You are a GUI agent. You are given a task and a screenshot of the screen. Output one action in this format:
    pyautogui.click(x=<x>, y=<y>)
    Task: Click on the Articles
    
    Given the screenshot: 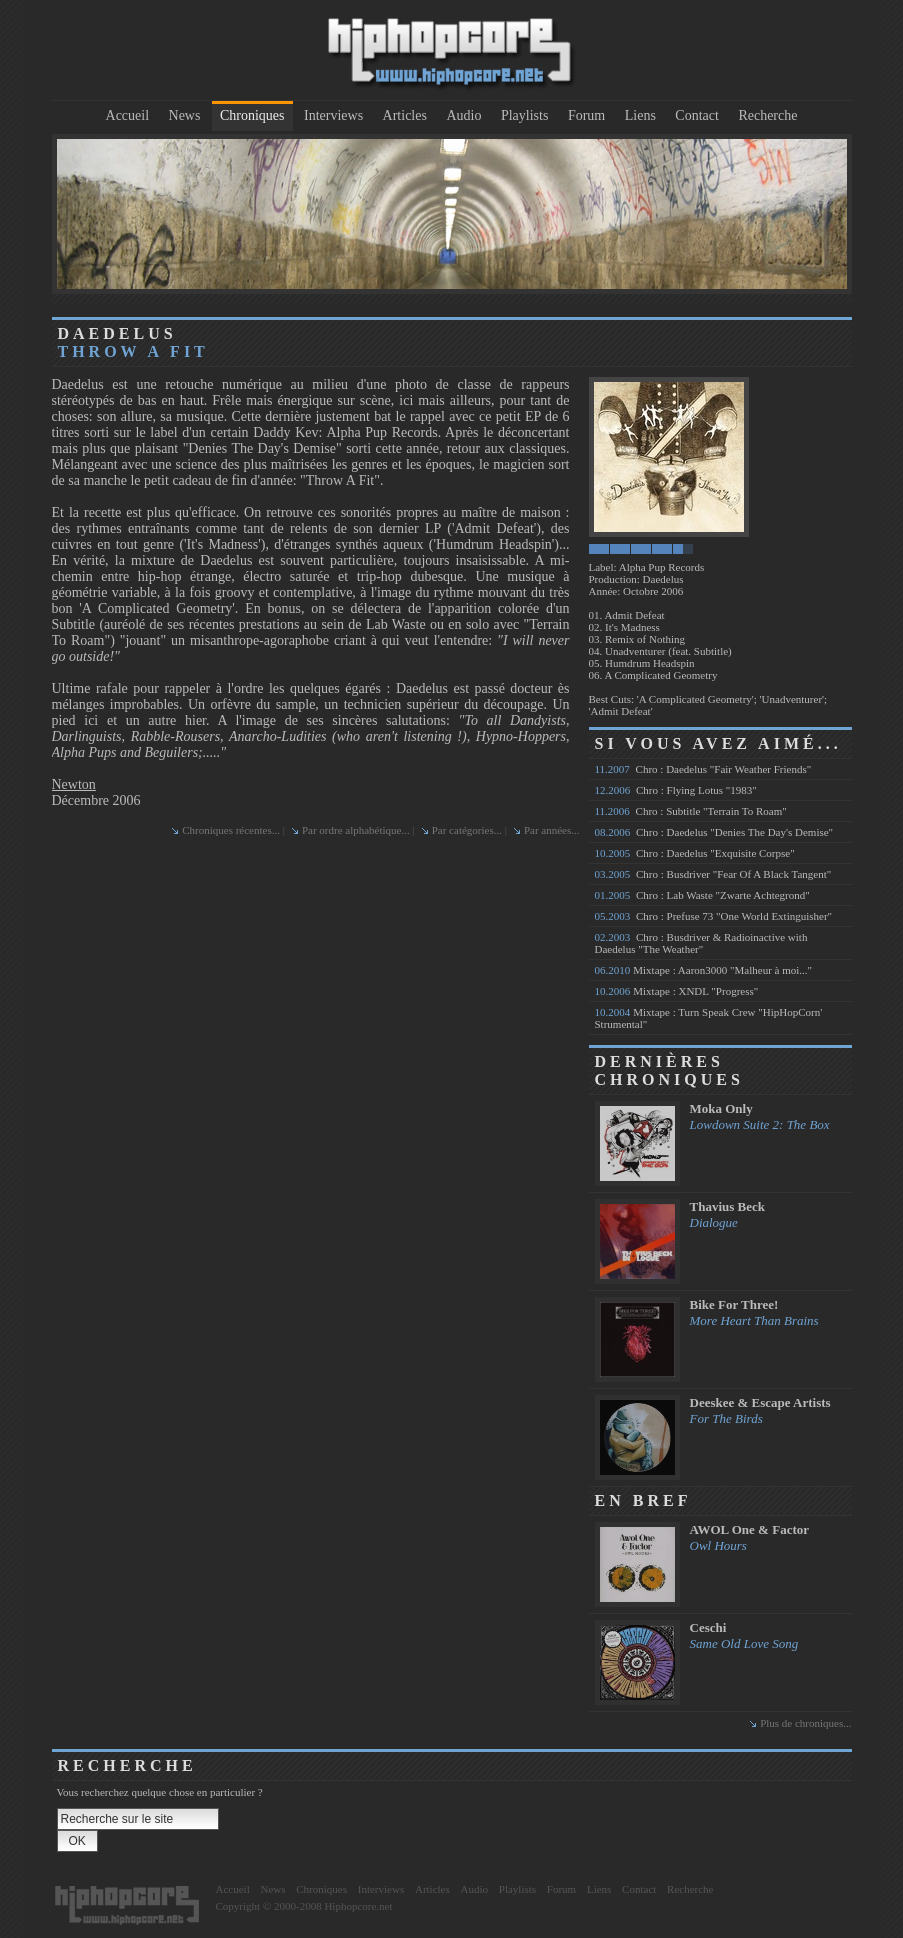 What is the action you would take?
    pyautogui.click(x=405, y=115)
    